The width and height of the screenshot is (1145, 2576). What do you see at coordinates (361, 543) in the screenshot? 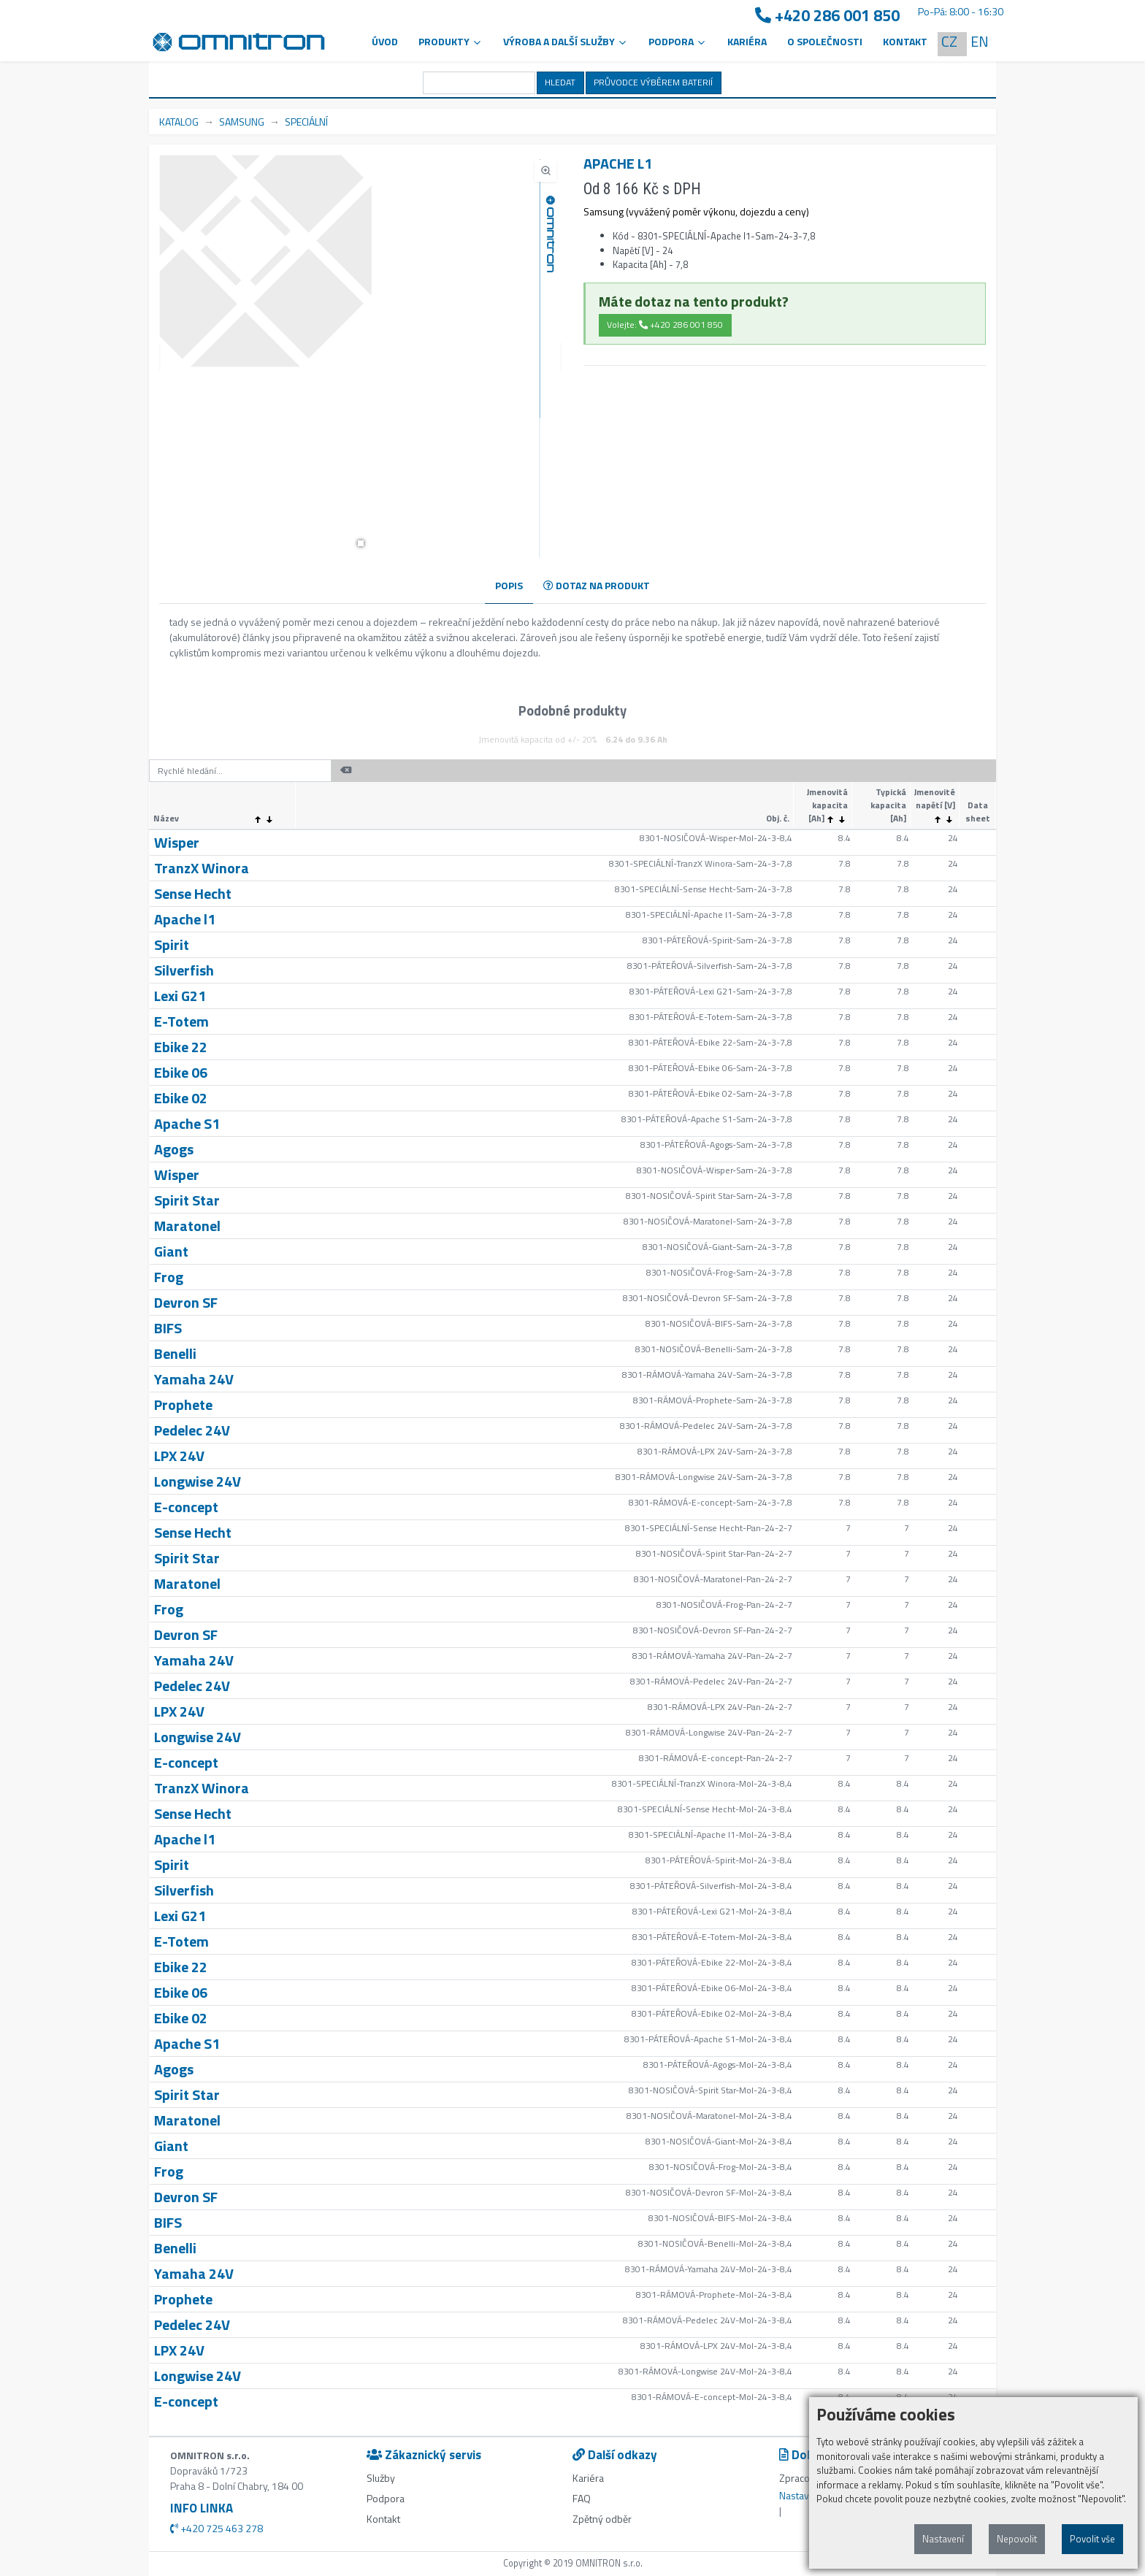
I see `[button]` at bounding box center [361, 543].